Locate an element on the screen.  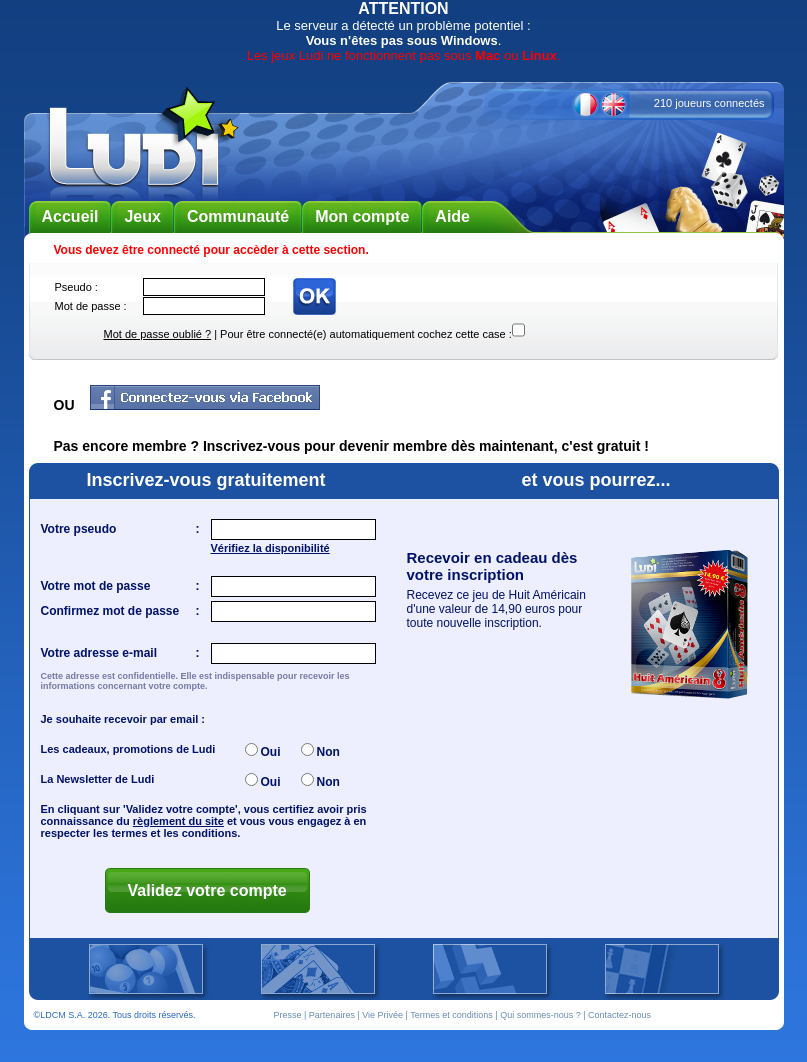
Vérifiez la disponibilité is located at coordinates (270, 548).